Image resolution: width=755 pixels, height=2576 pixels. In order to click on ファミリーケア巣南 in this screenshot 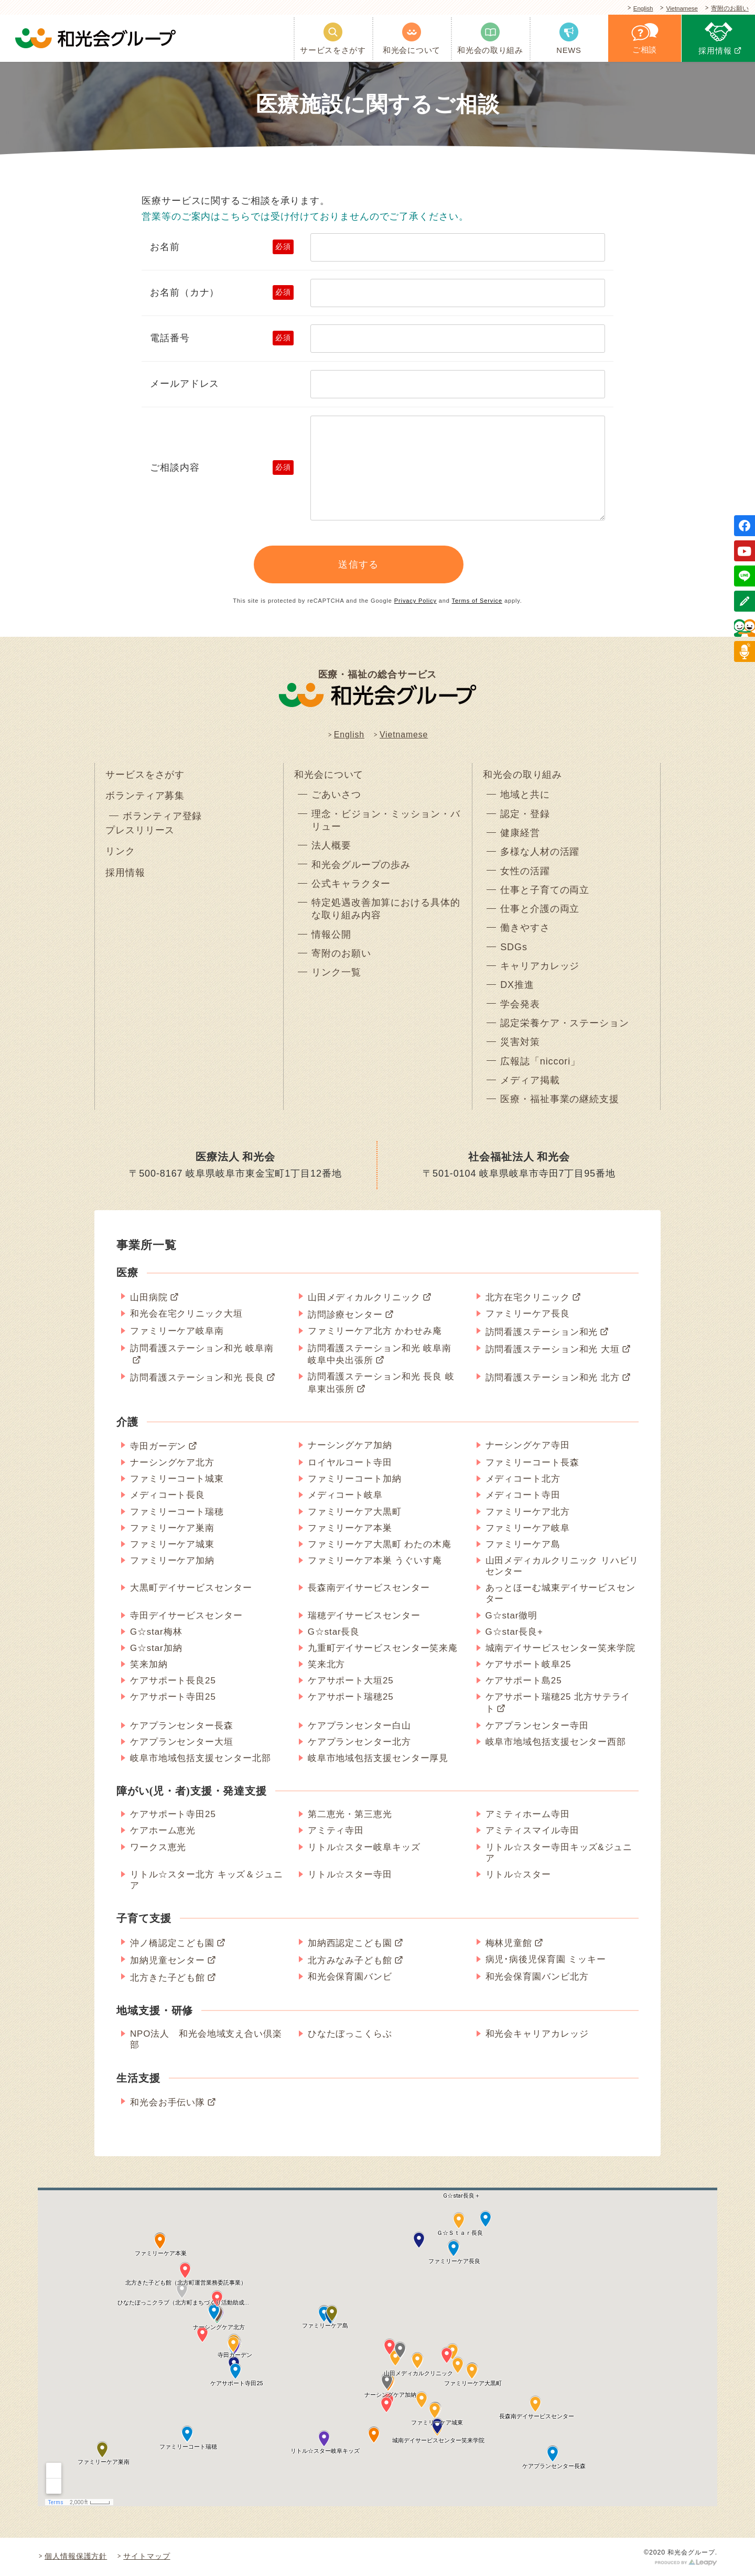, I will do `click(172, 1528)`.